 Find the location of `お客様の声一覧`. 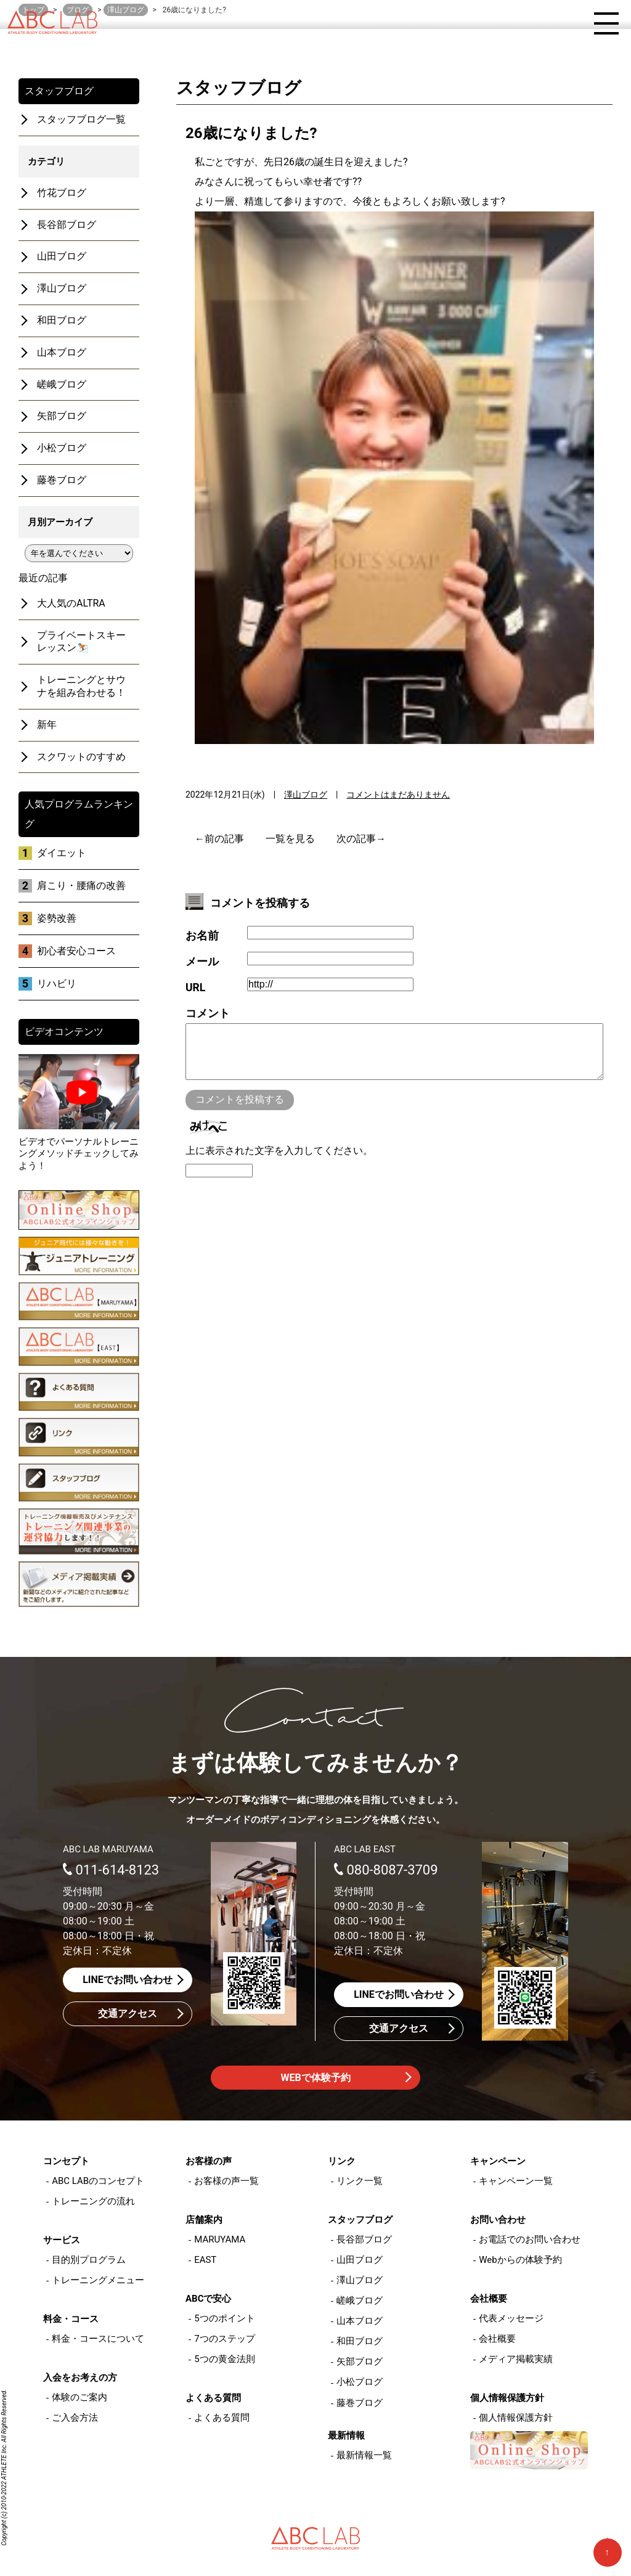

お客様の声一覧 is located at coordinates (226, 2180).